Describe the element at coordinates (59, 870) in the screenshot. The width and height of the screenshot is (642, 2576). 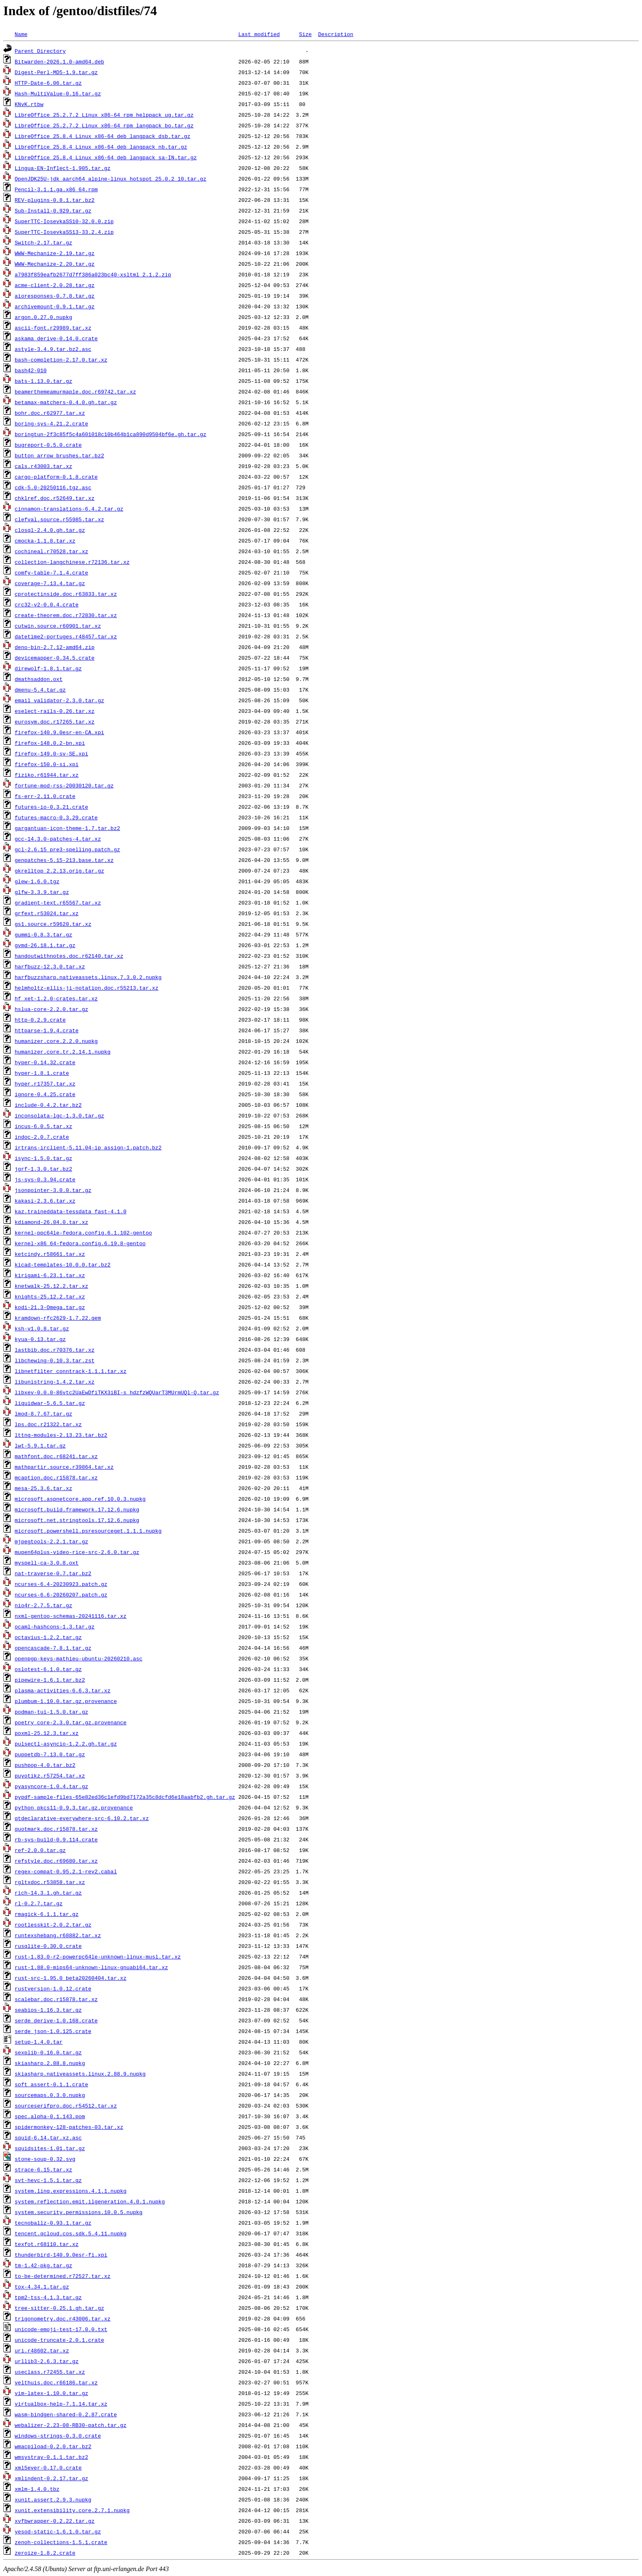
I see `gkrelltop_2.2.13.orig.tar.gz` at that location.